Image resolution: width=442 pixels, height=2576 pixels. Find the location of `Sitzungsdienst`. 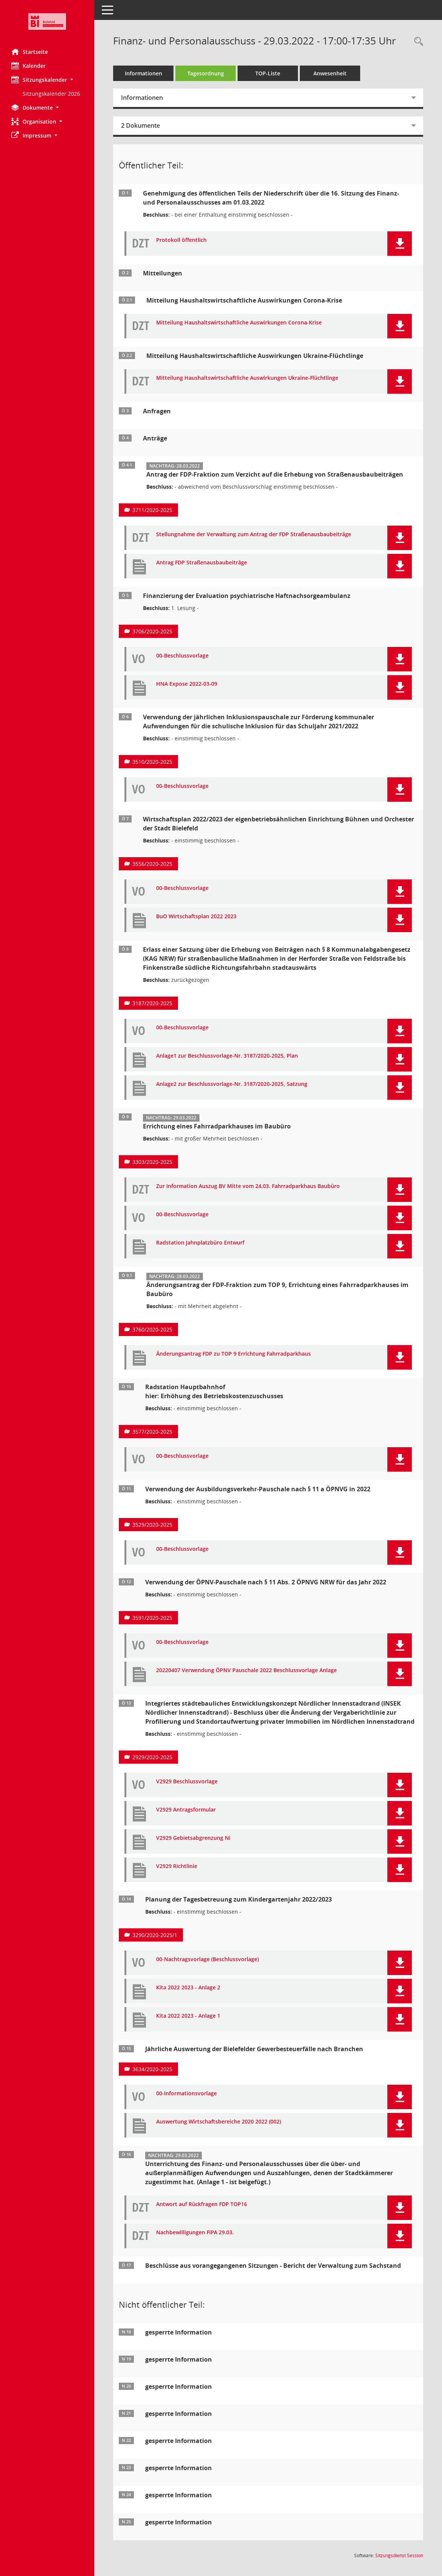

Sitzungsdienst is located at coordinates (399, 2555).